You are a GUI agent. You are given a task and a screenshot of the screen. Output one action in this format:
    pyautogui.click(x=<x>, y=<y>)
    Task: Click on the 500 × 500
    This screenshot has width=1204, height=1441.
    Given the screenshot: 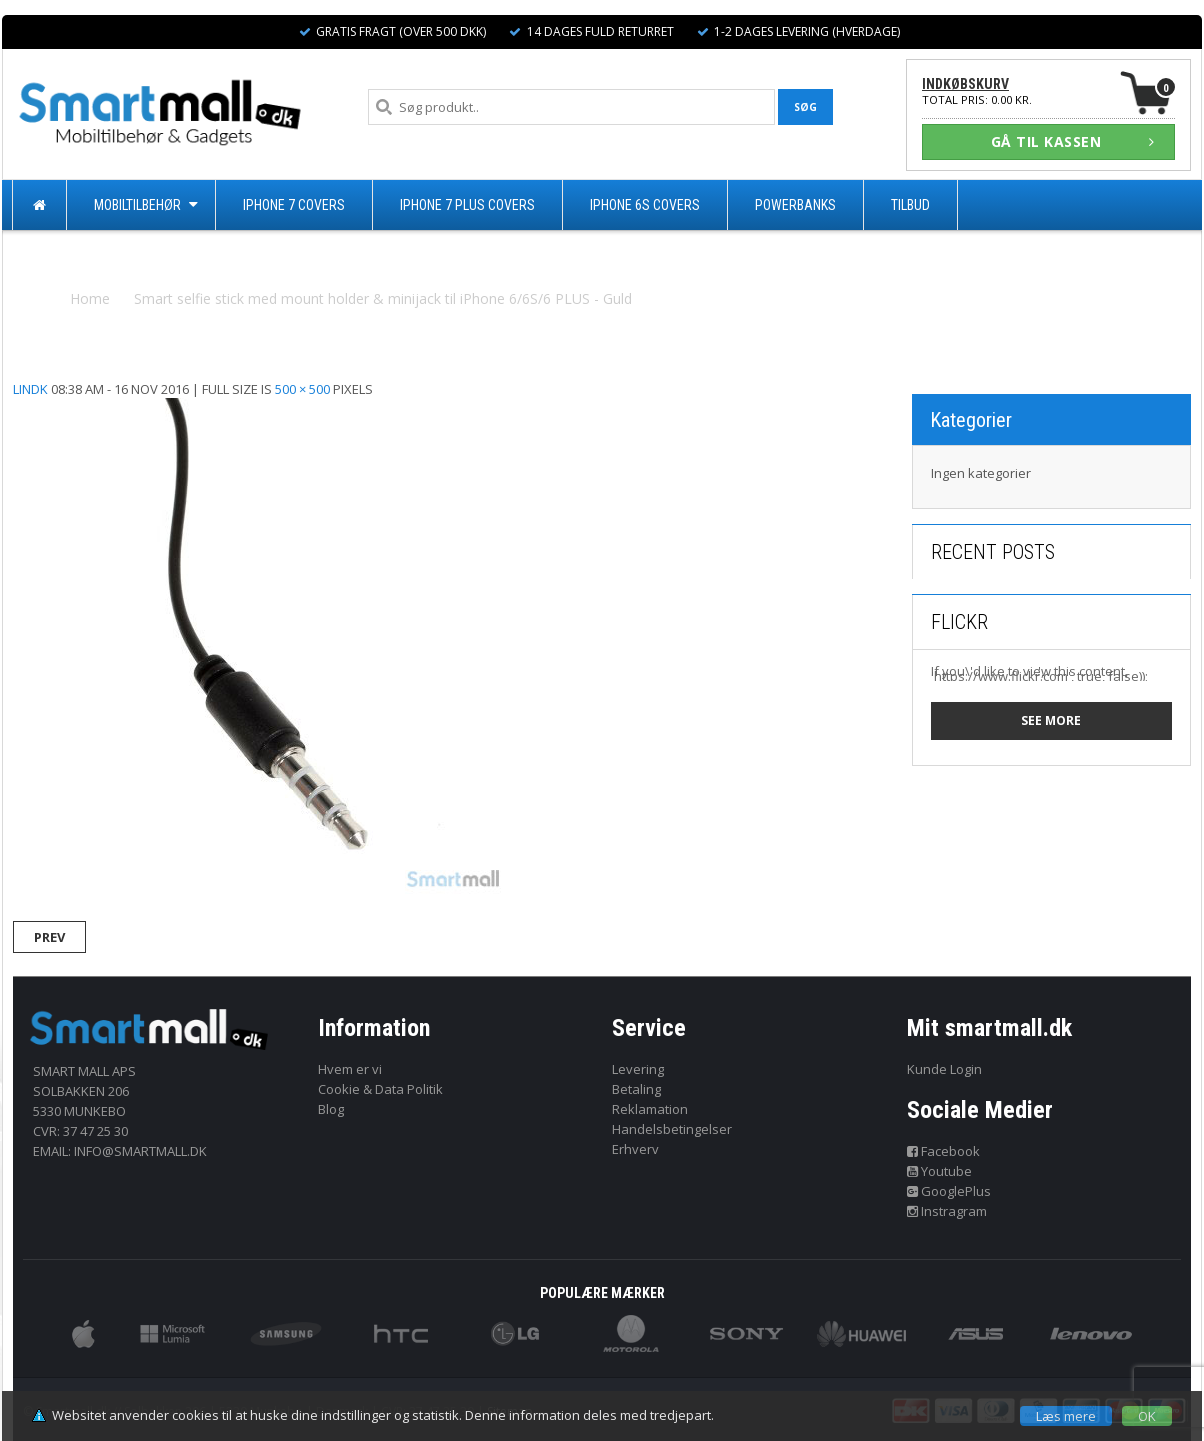 What is the action you would take?
    pyautogui.click(x=302, y=389)
    